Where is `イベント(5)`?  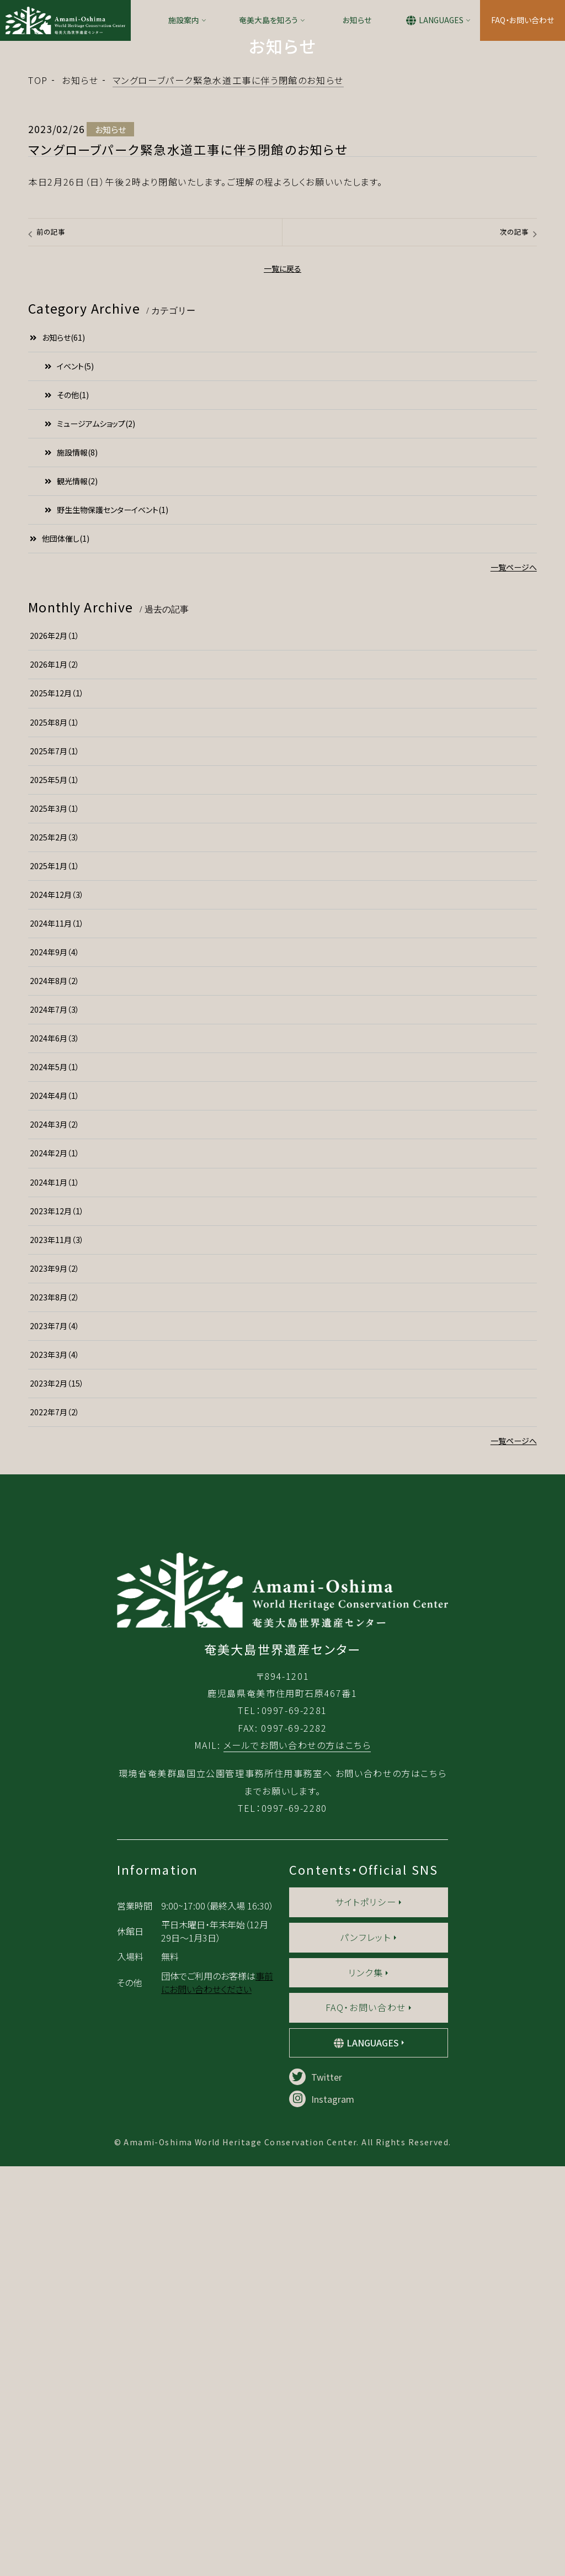
イベント(5) is located at coordinates (69, 525).